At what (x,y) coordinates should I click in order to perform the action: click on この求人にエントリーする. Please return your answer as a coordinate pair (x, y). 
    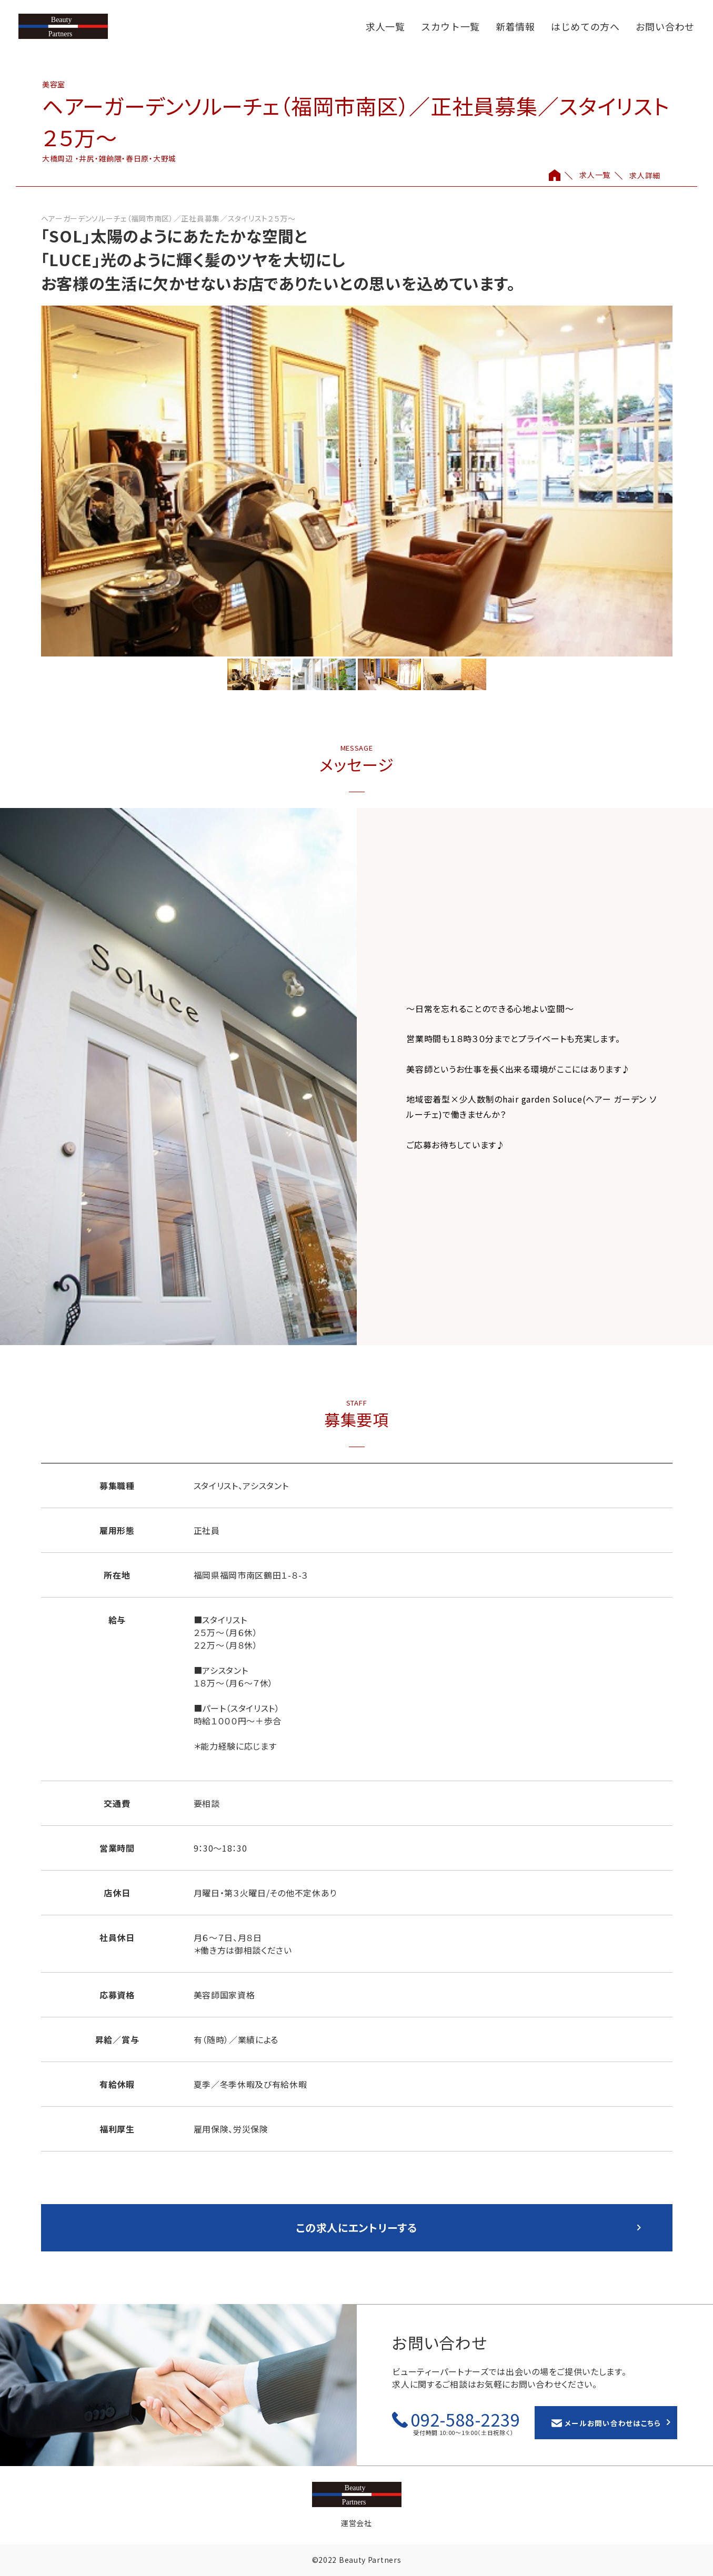
    Looking at the image, I should click on (356, 2227).